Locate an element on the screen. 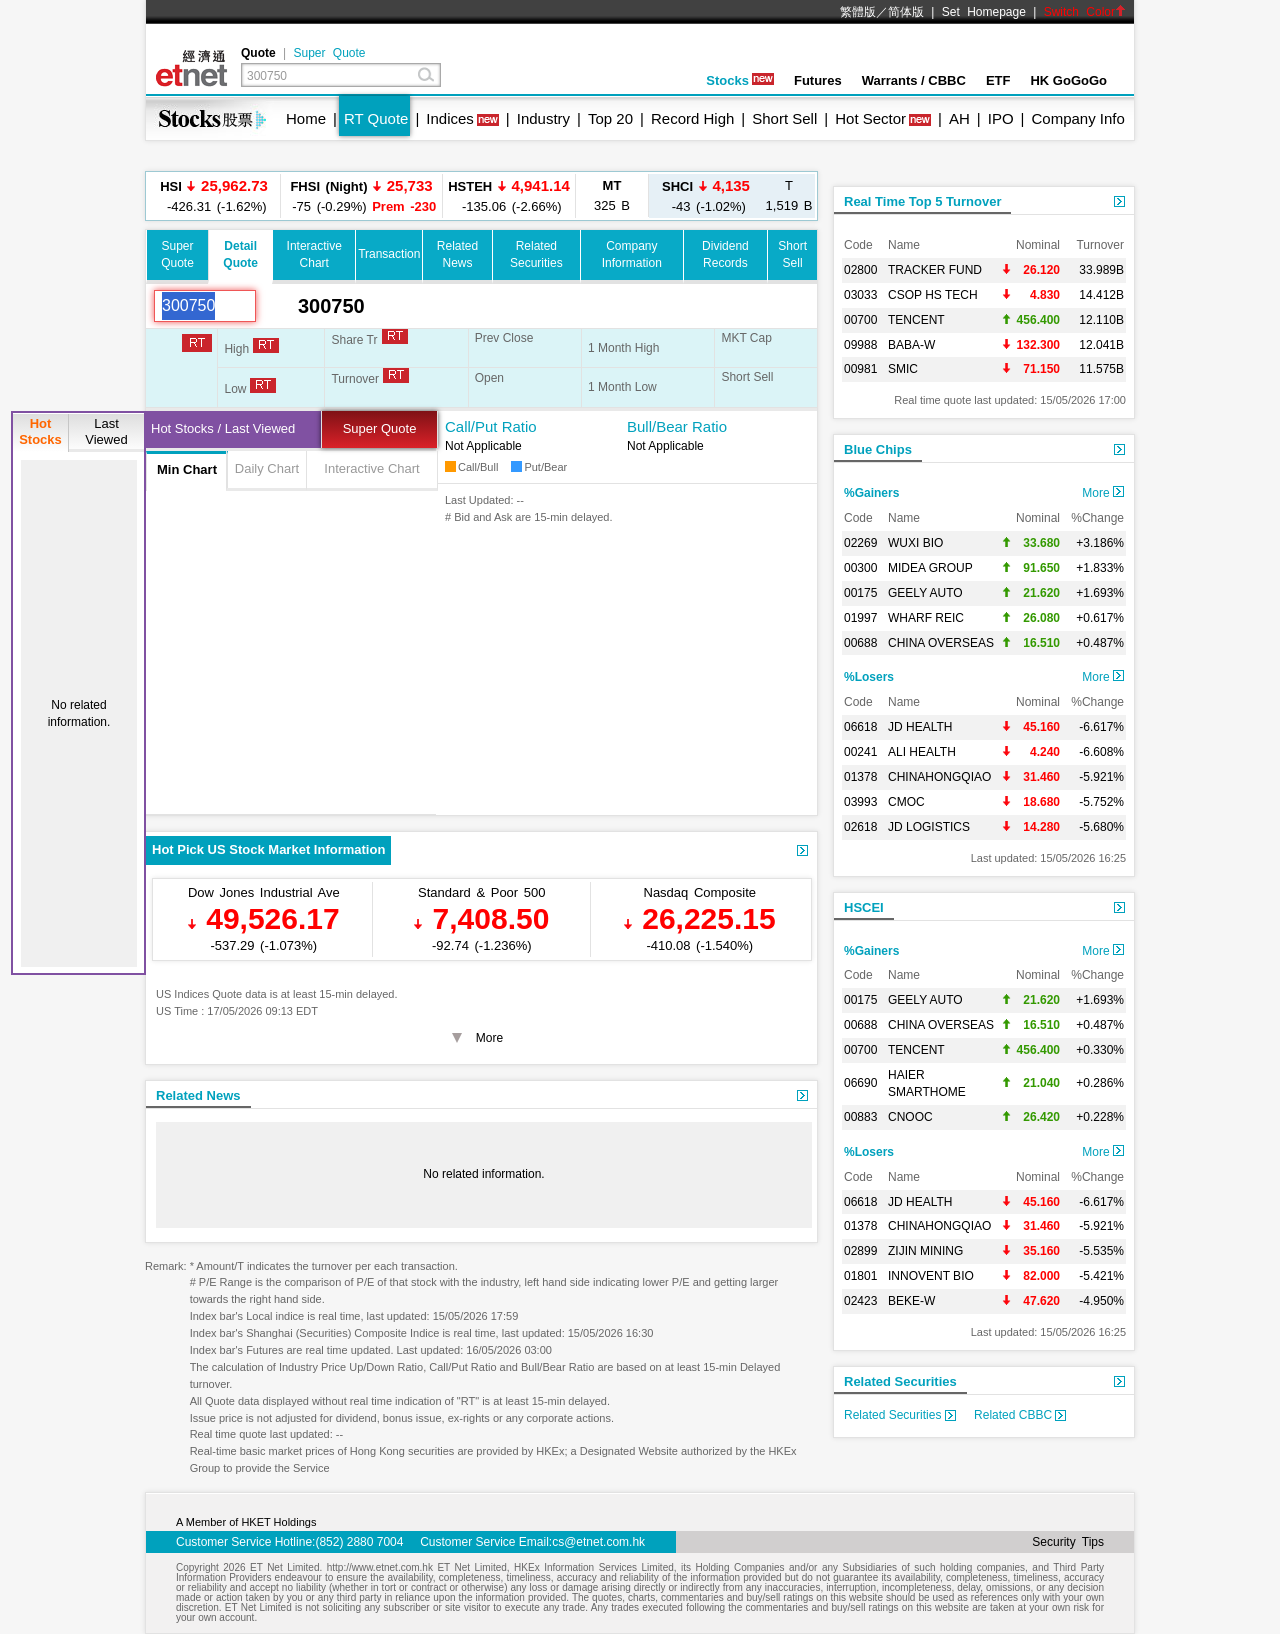 Image resolution: width=1280 pixels, height=1634 pixels. Daily Chart is located at coordinates (267, 468).